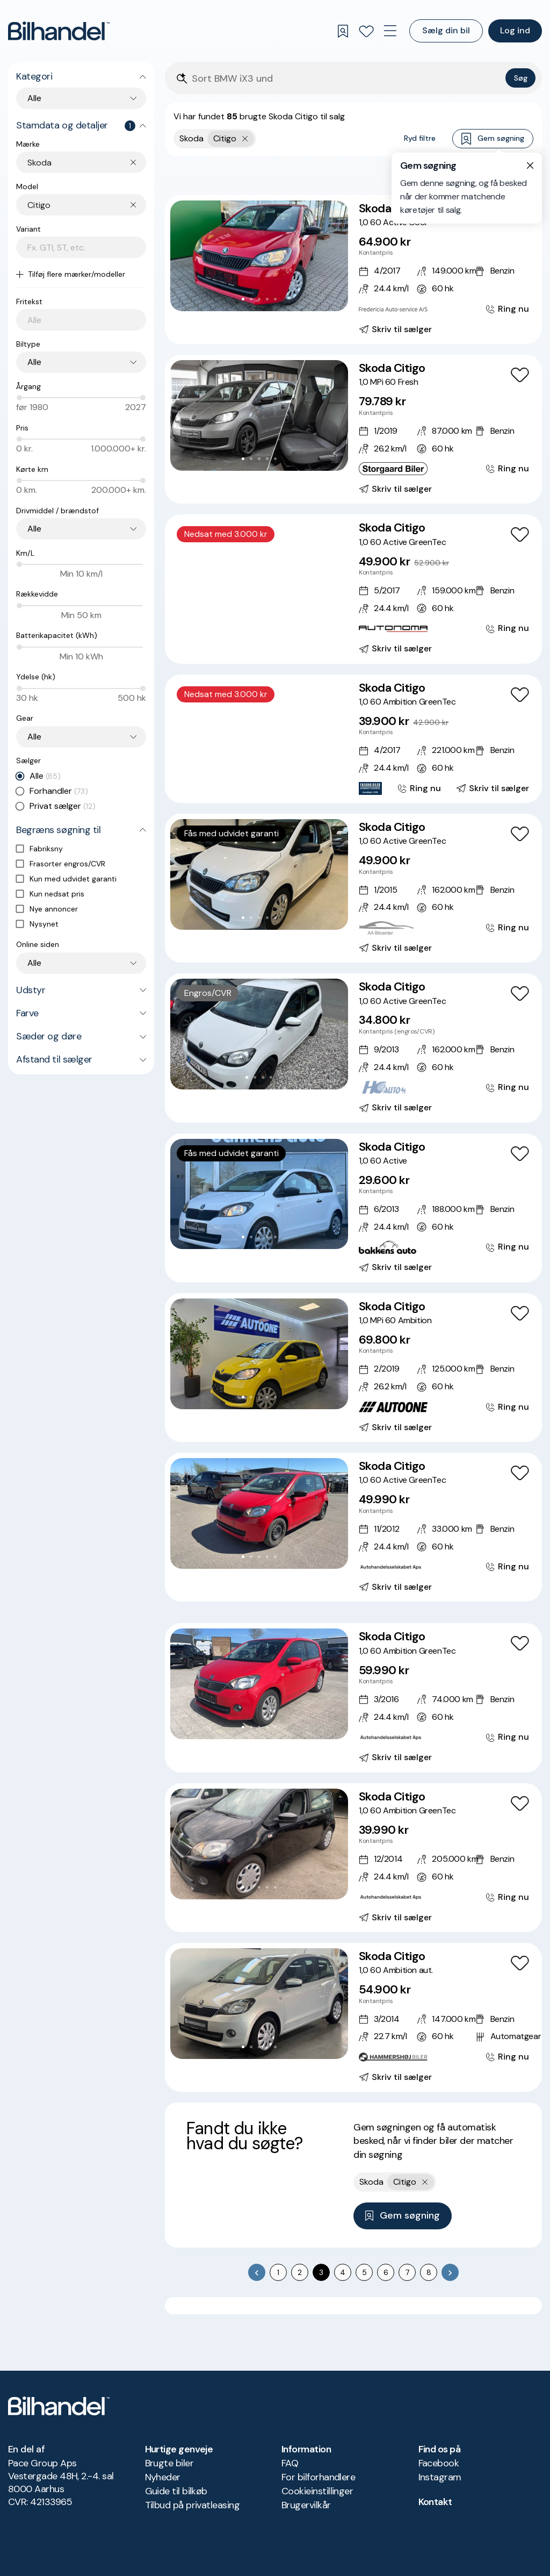 This screenshot has height=2576, width=550. What do you see at coordinates (259, 255) in the screenshot?
I see `[button]` at bounding box center [259, 255].